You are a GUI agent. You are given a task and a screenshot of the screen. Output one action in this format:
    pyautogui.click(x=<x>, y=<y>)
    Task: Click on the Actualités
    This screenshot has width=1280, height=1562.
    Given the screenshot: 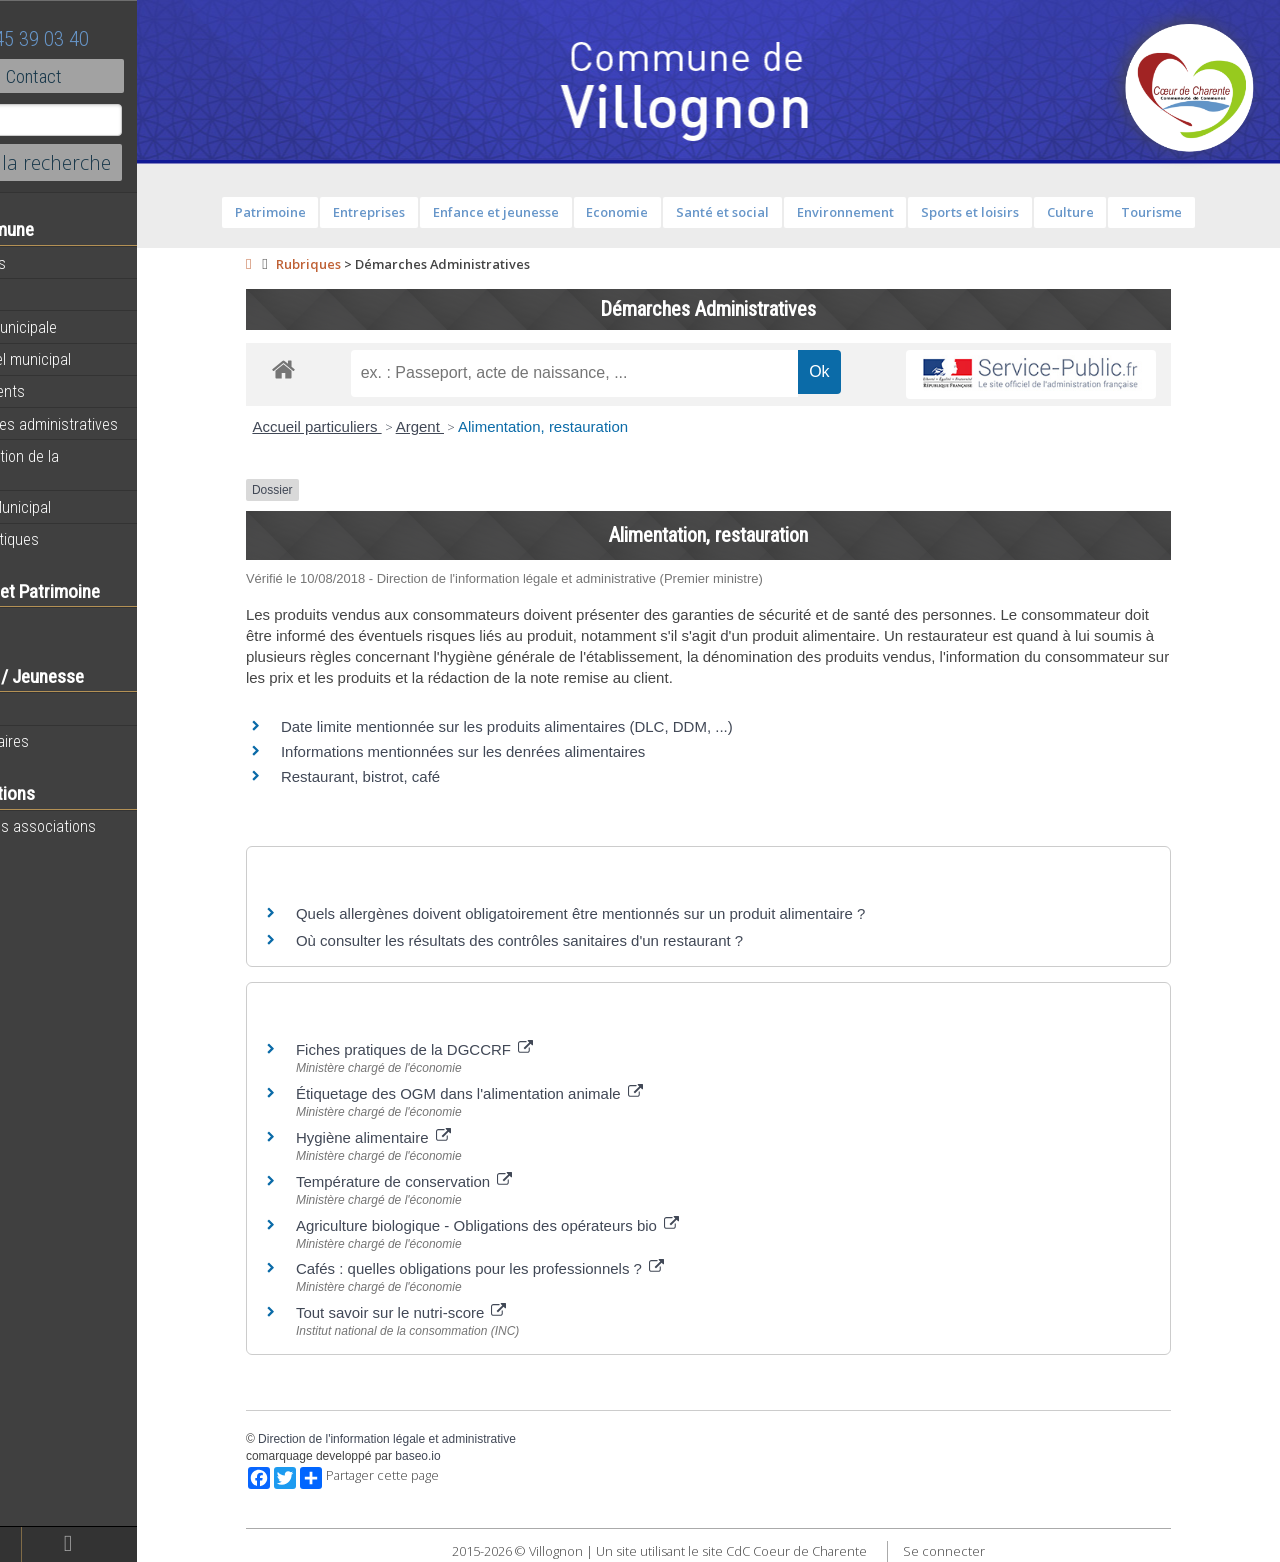 What is the action you would take?
    pyautogui.click(x=50, y=263)
    